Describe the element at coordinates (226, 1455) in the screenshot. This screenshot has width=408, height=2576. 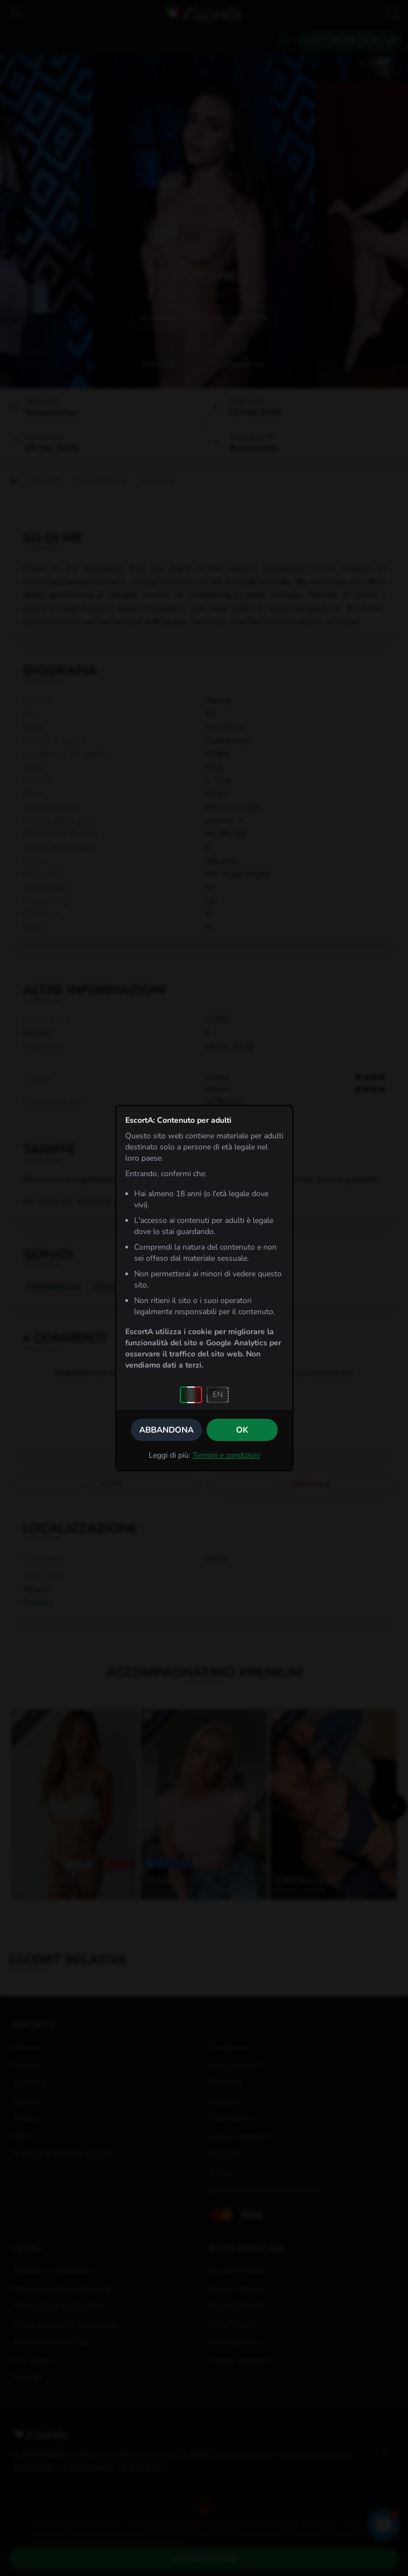
I see `Termini e condizioni` at that location.